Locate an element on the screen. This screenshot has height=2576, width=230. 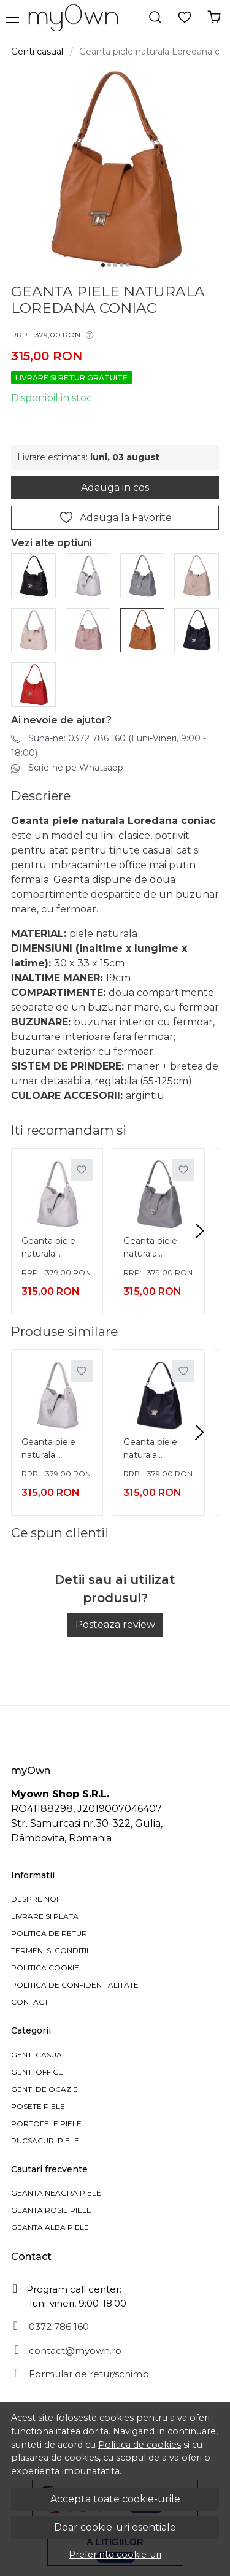
Adauga in cos is located at coordinates (115, 487).